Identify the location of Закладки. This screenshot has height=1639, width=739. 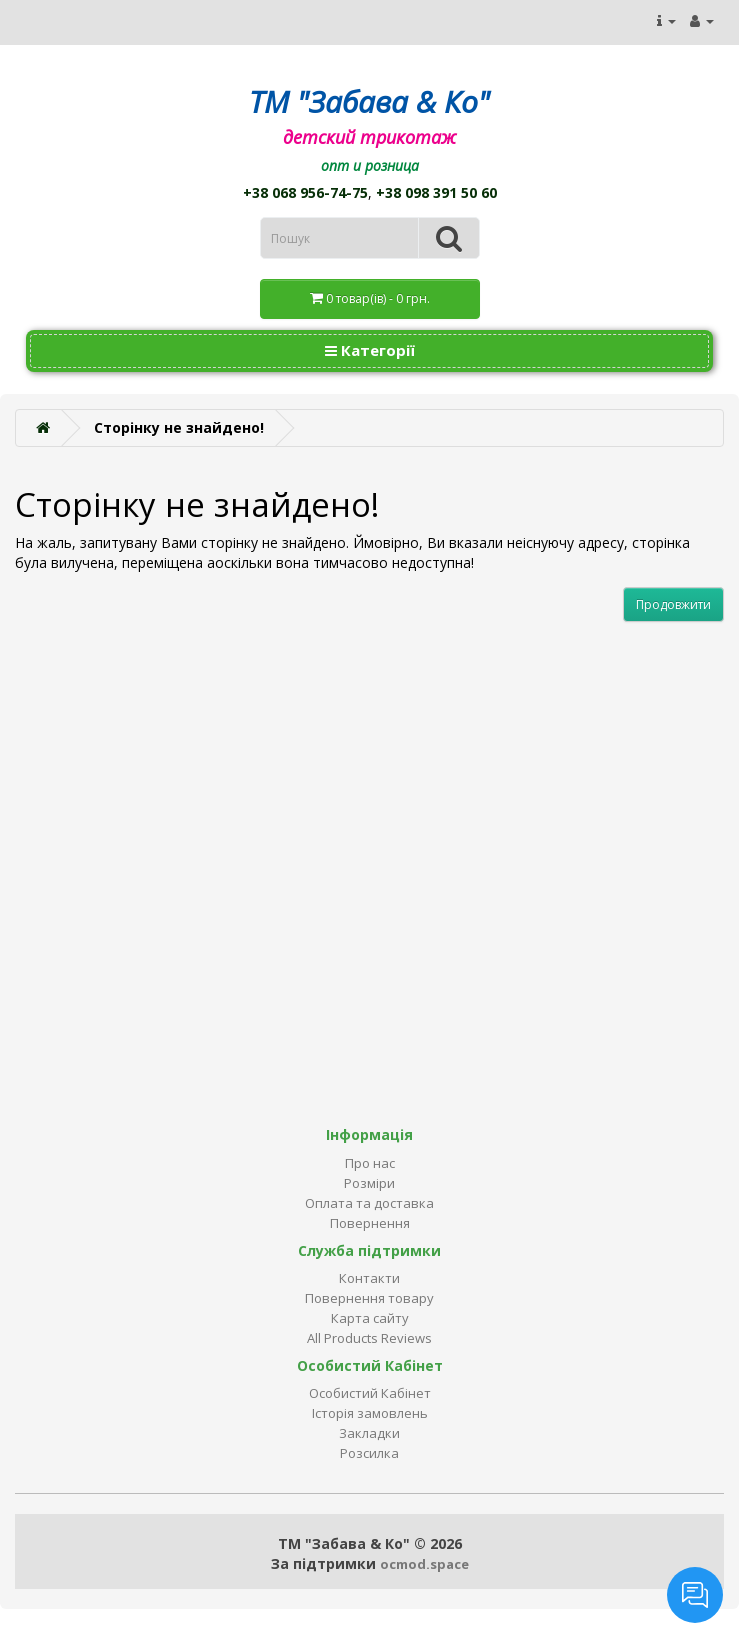
(369, 1433).